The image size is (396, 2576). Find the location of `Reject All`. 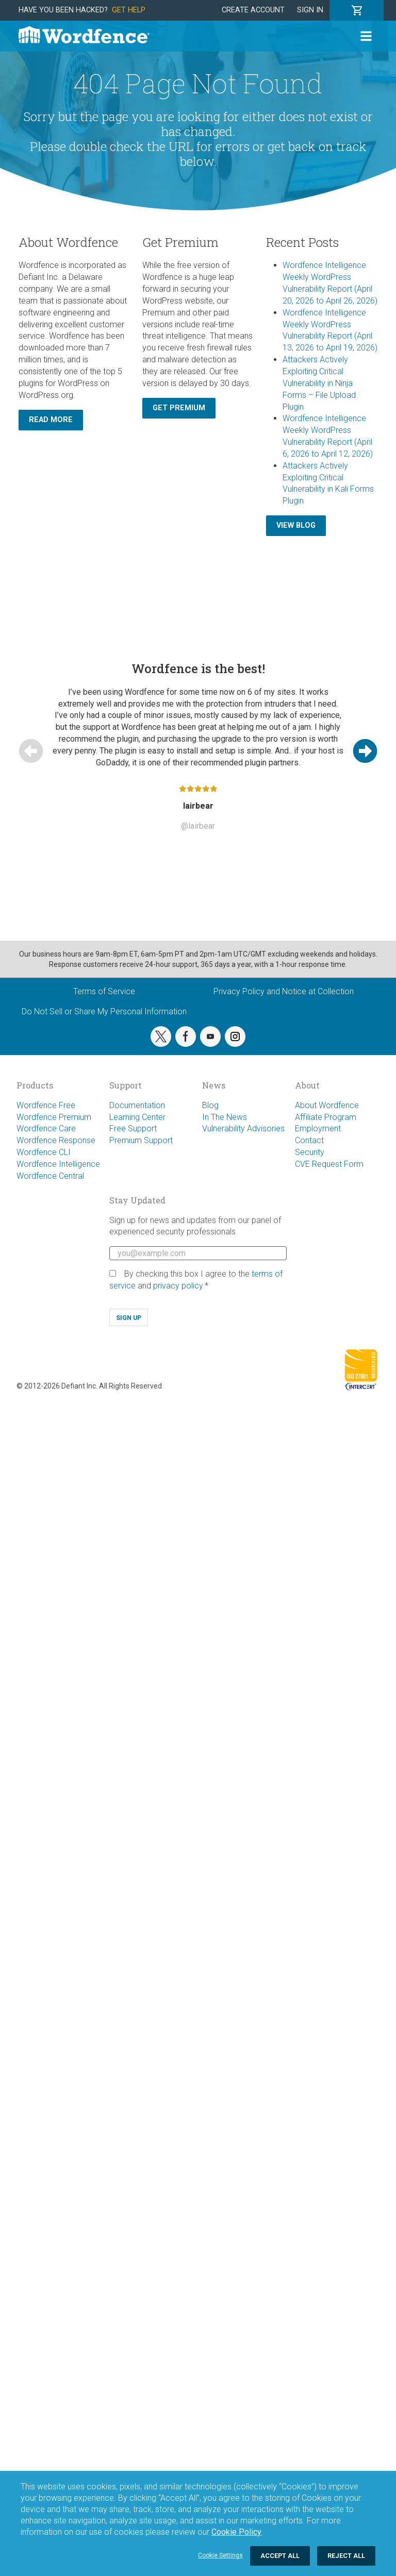

Reject All is located at coordinates (346, 2556).